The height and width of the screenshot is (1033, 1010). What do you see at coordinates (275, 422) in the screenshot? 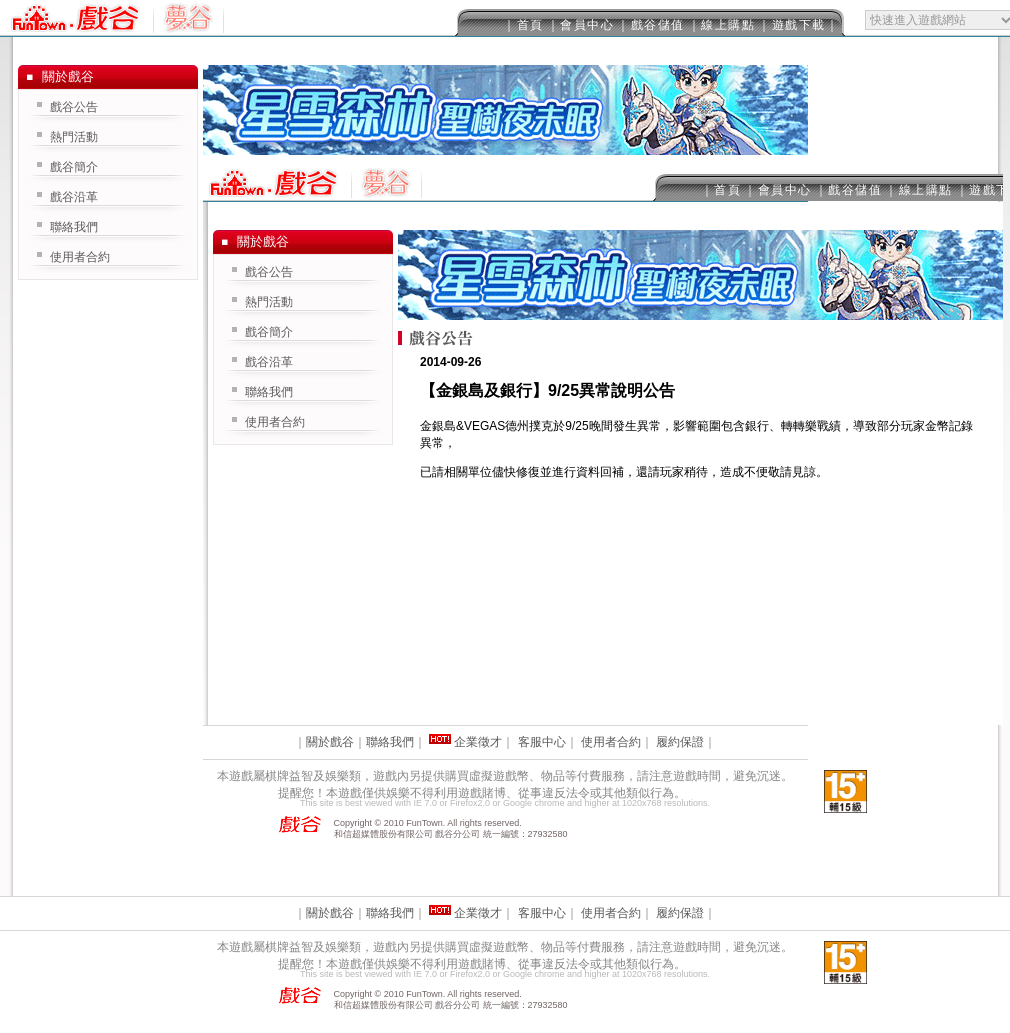
I see `使用者合約` at bounding box center [275, 422].